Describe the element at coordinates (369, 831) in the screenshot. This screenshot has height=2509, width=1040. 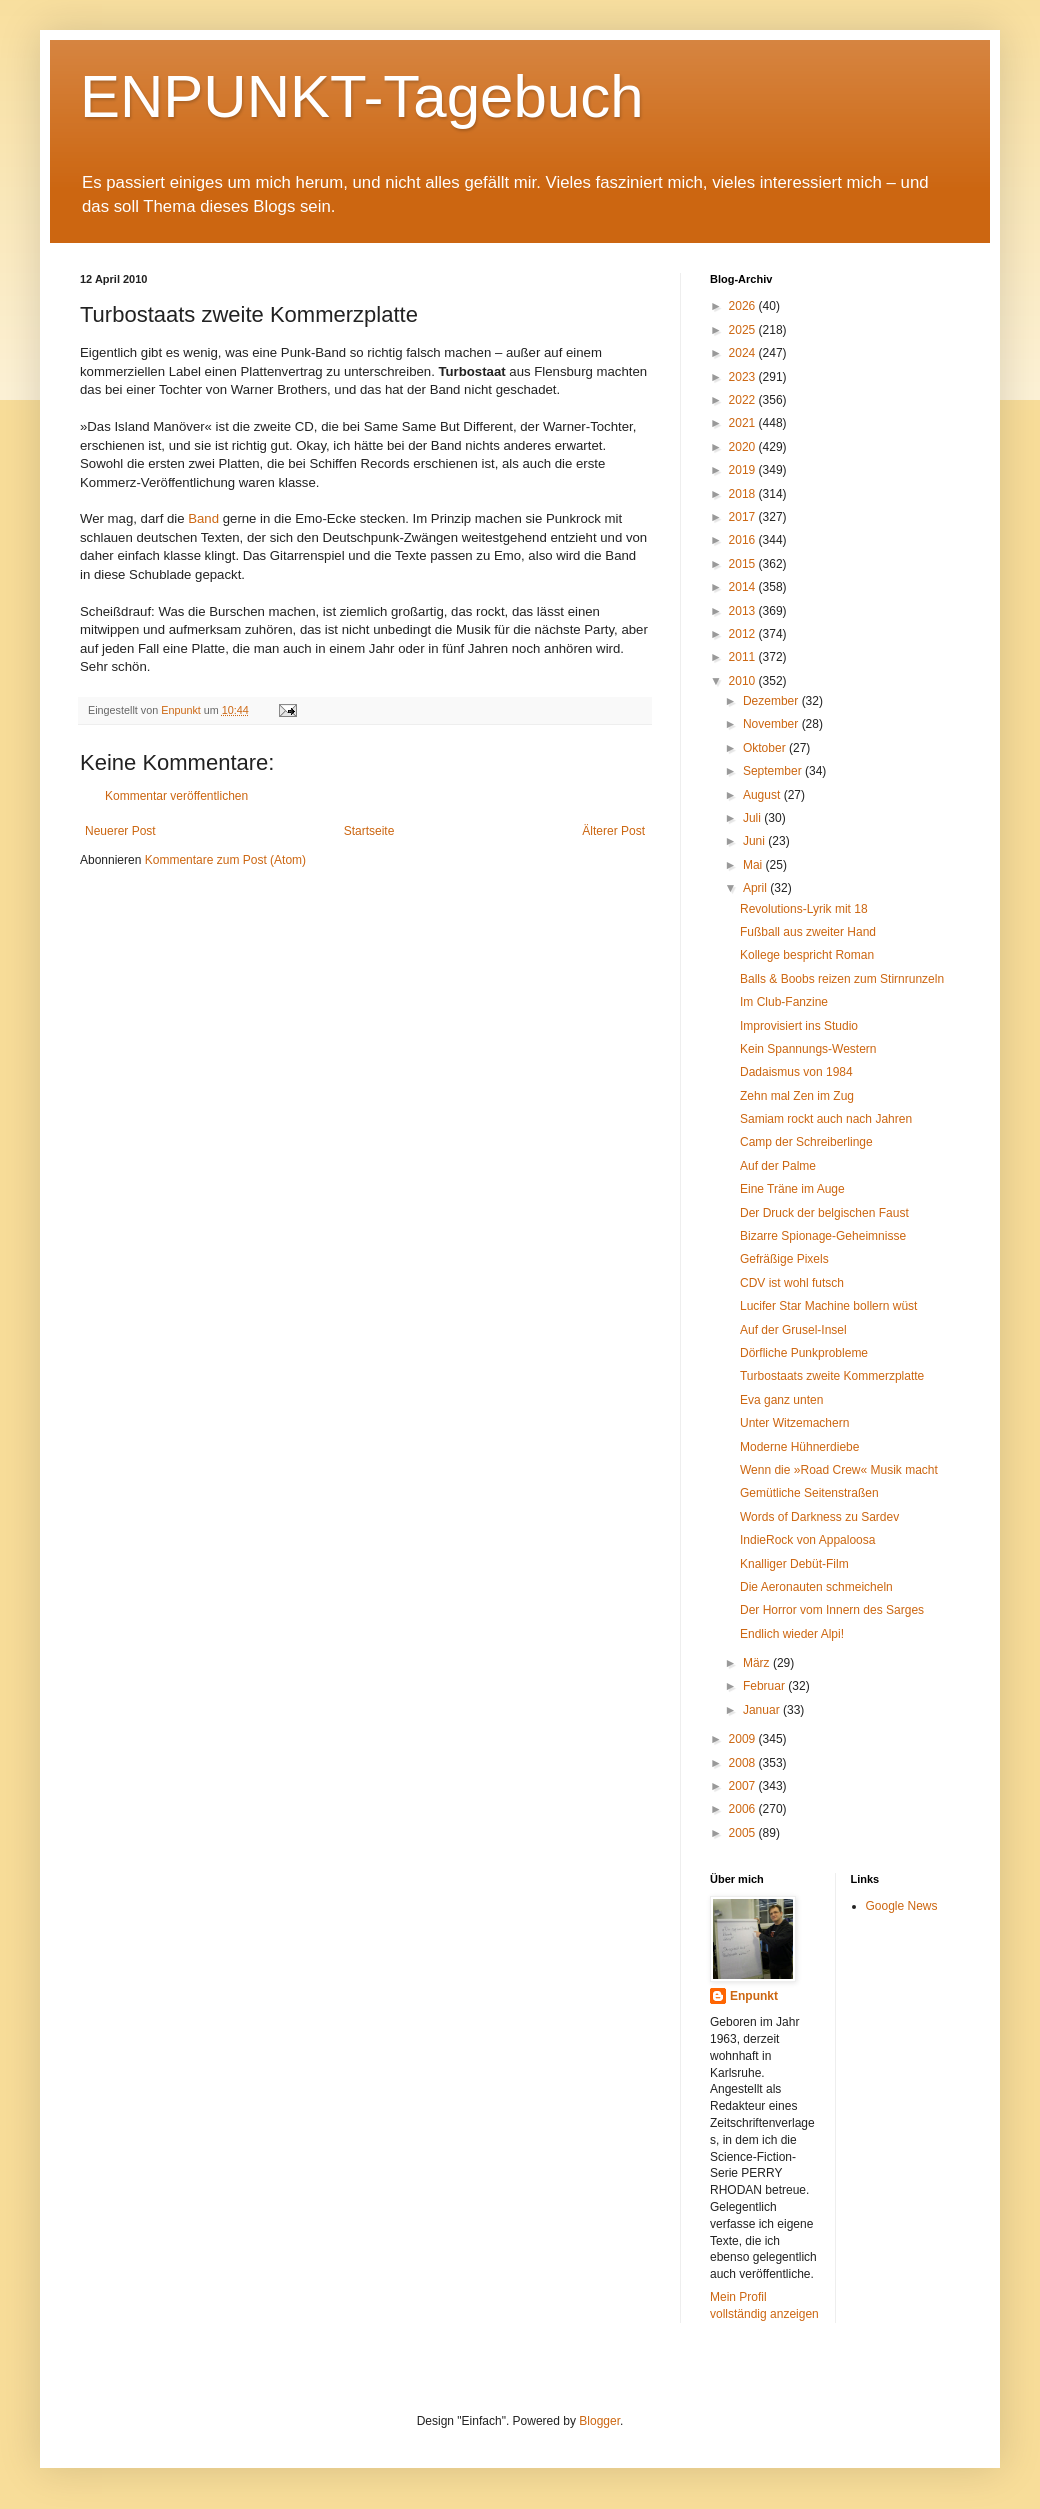
I see `Startseite` at that location.